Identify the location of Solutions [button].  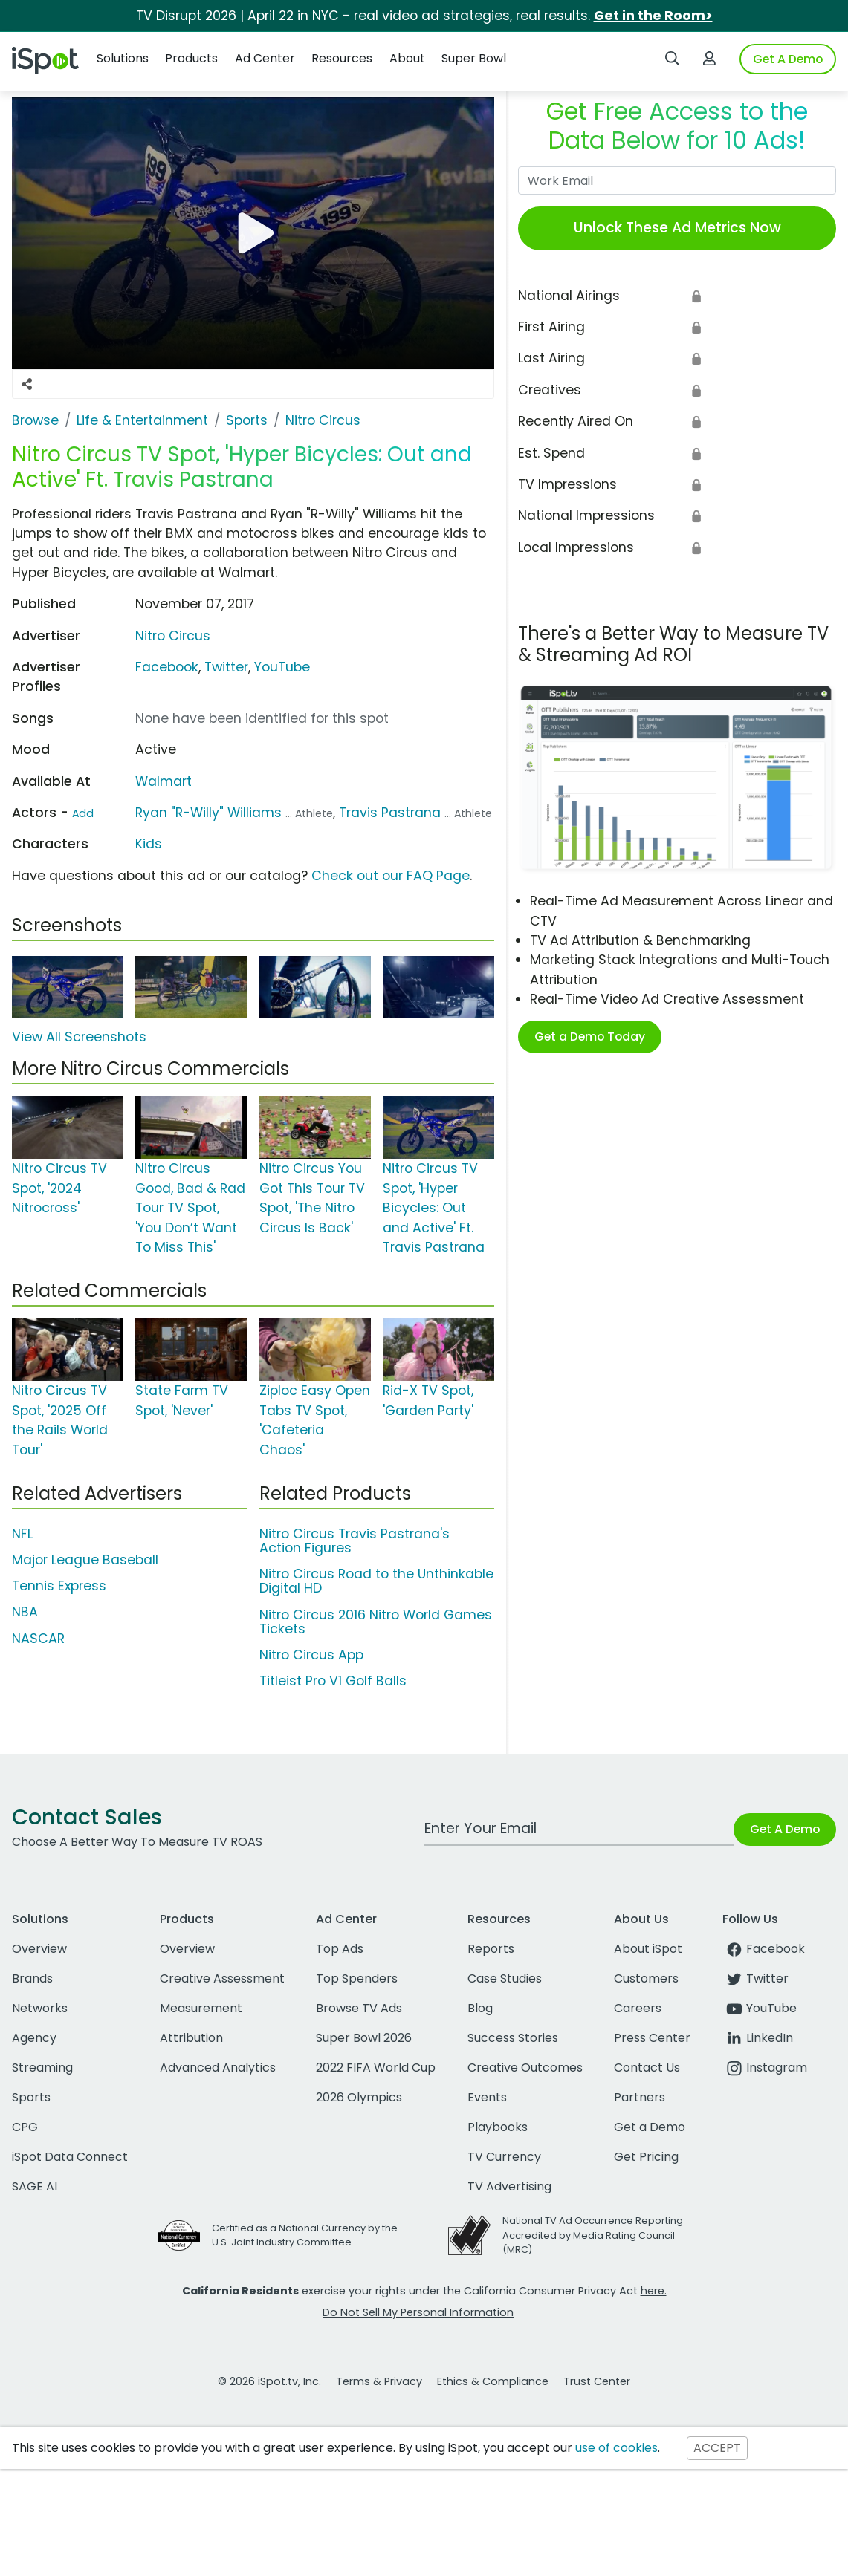
(123, 58).